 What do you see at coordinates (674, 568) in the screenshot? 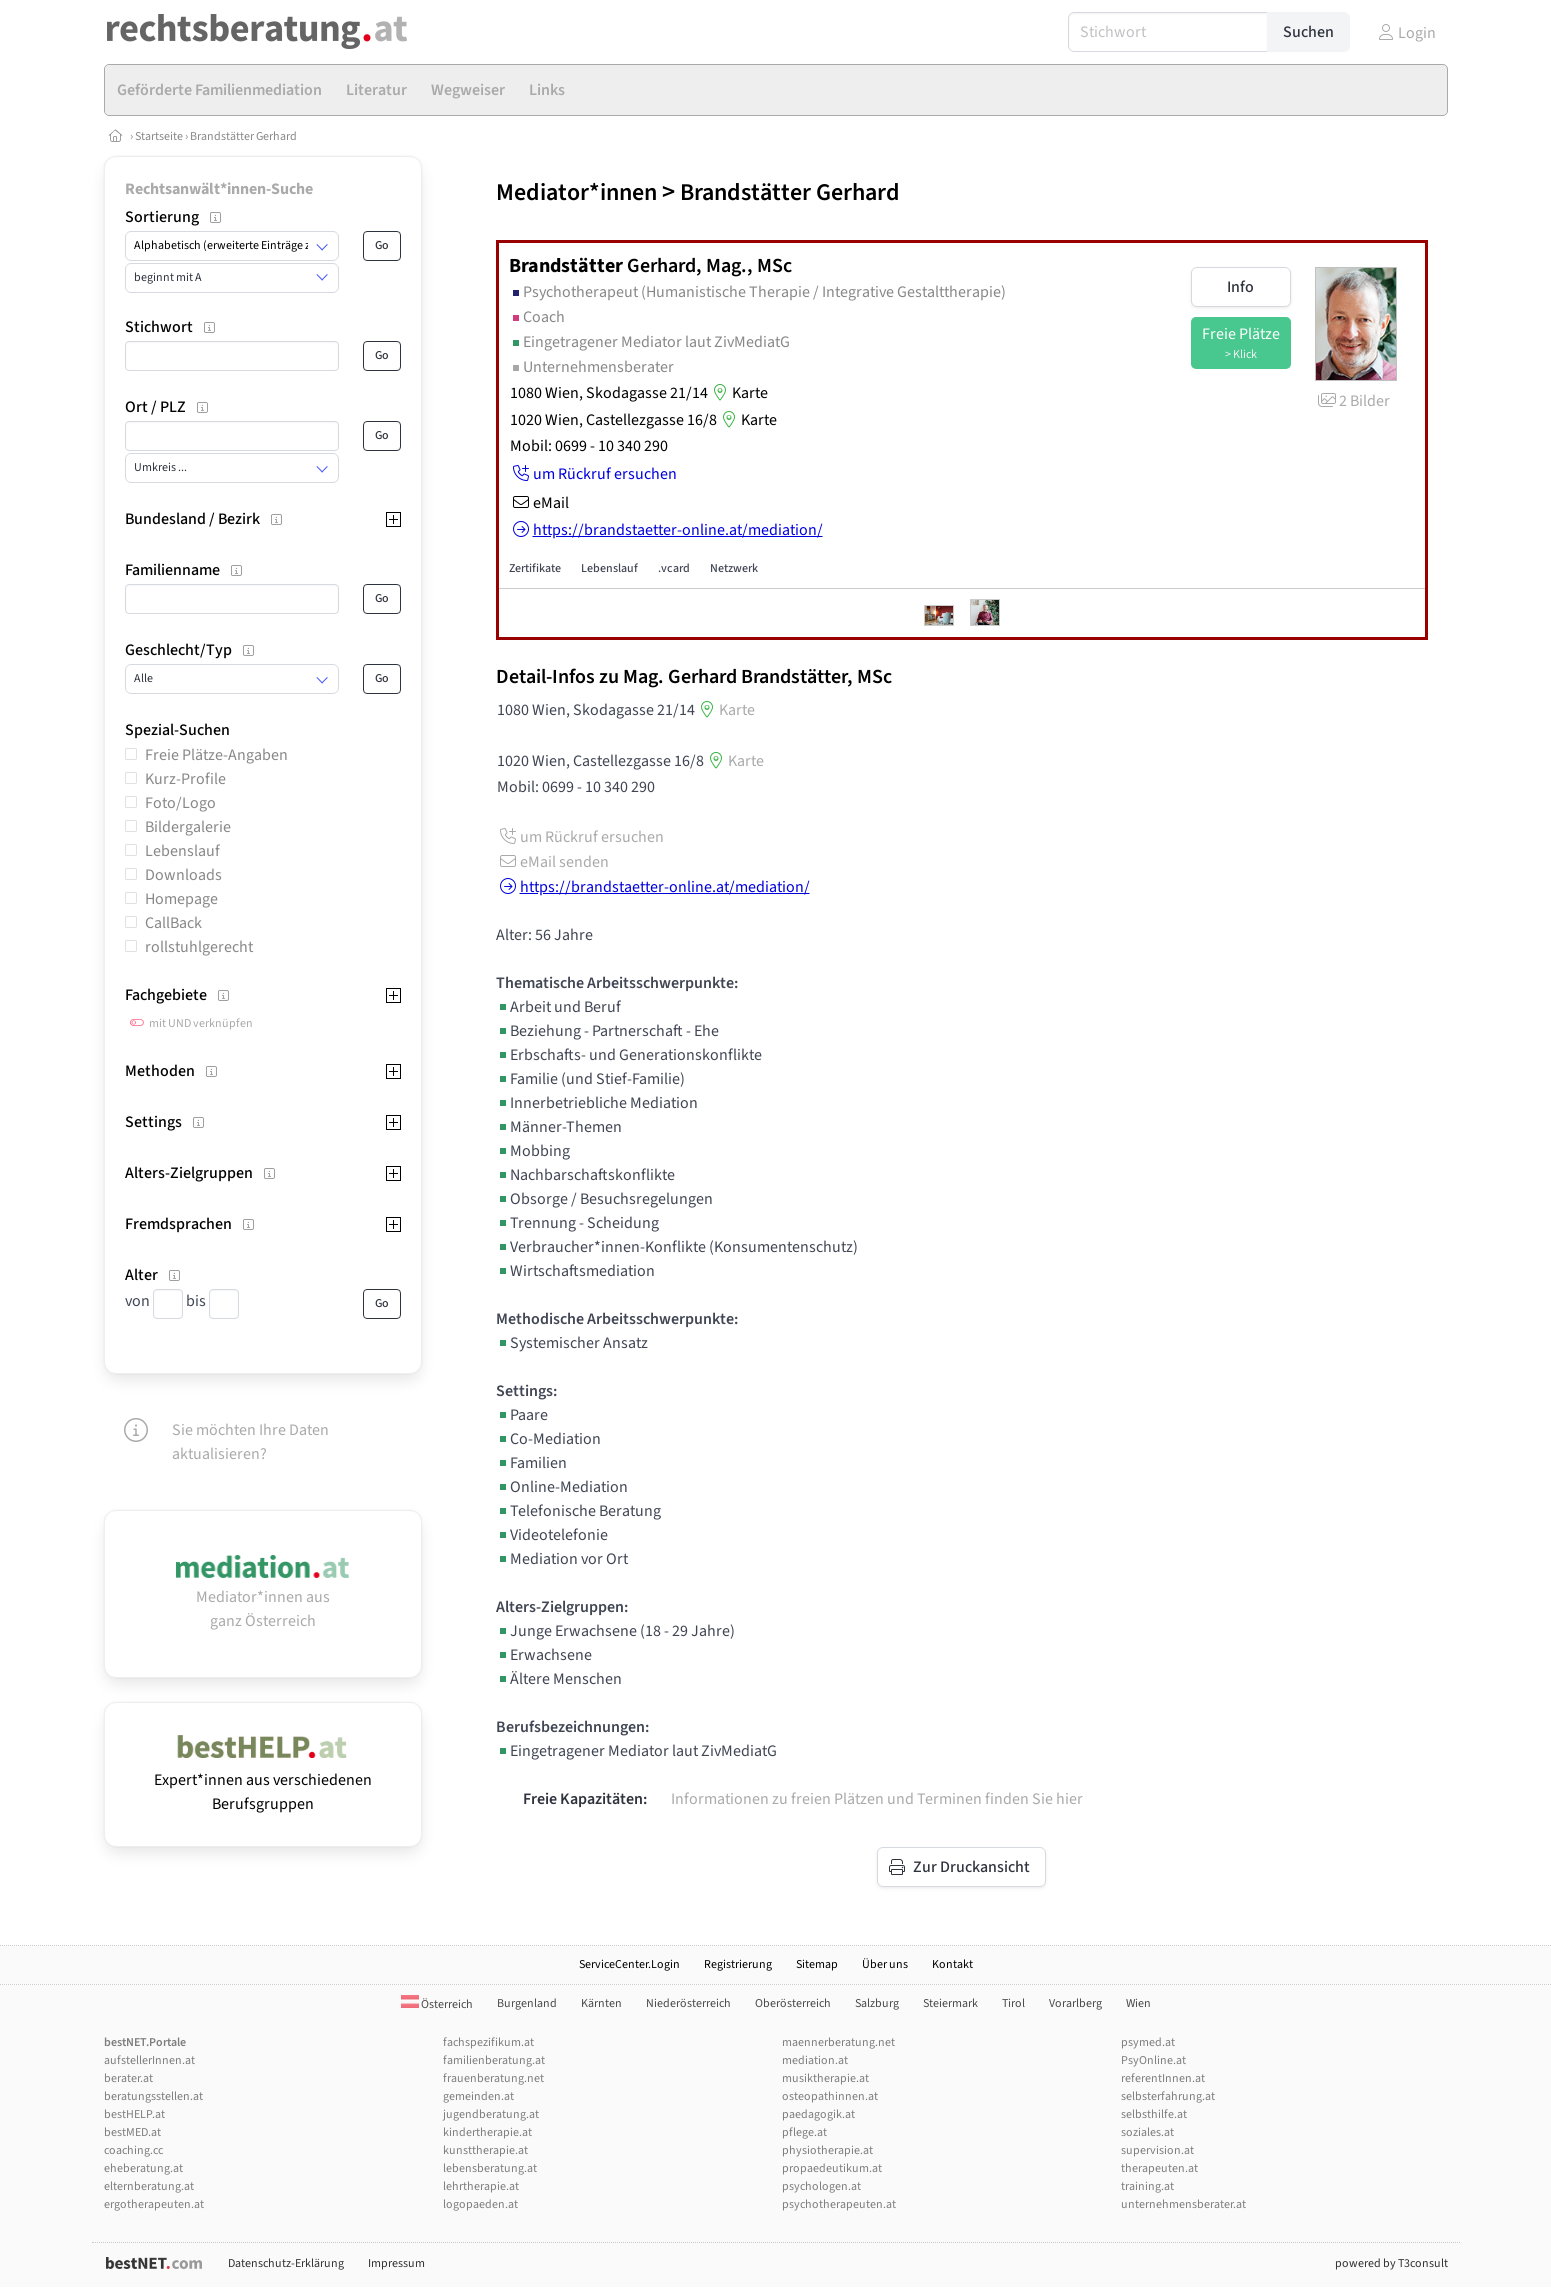
I see `.vcard` at bounding box center [674, 568].